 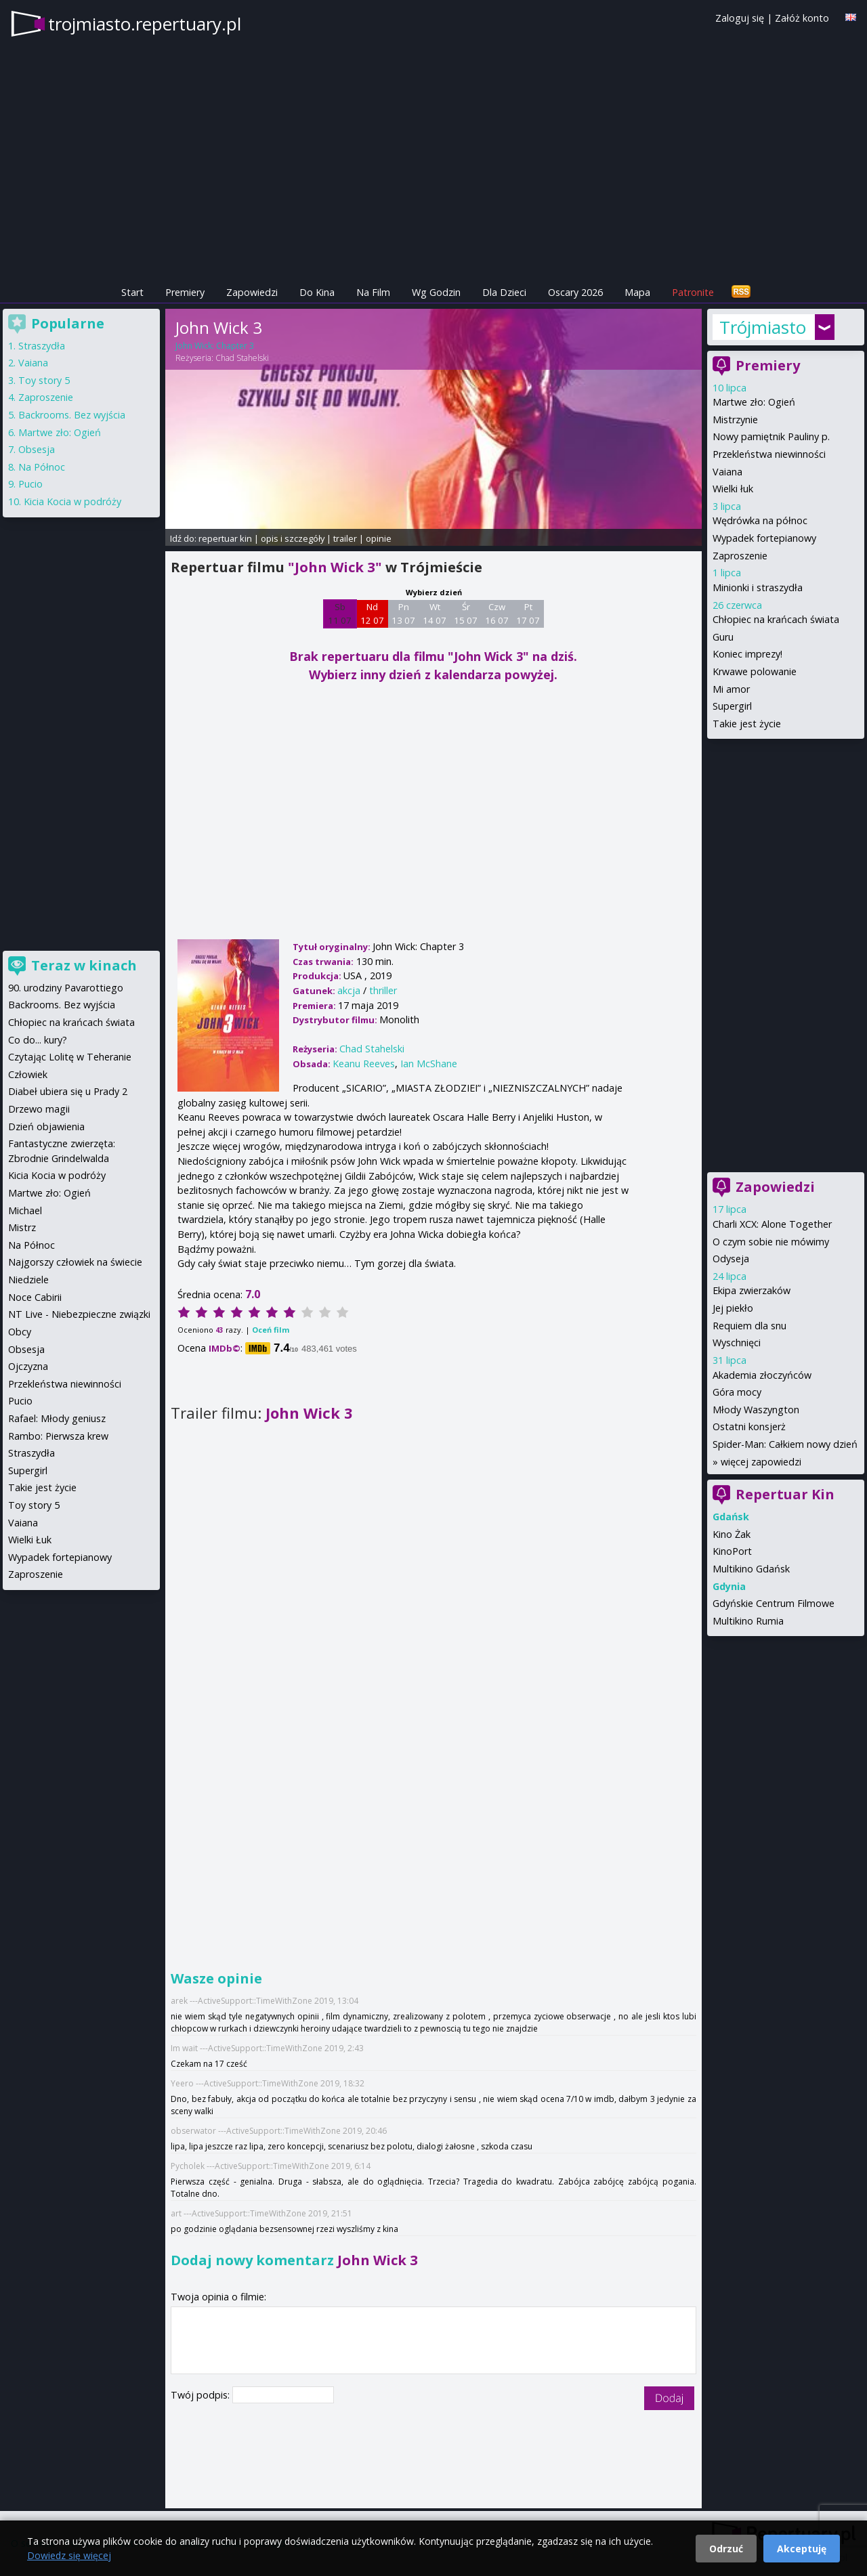 What do you see at coordinates (749, 1325) in the screenshot?
I see `Requiem dla snu` at bounding box center [749, 1325].